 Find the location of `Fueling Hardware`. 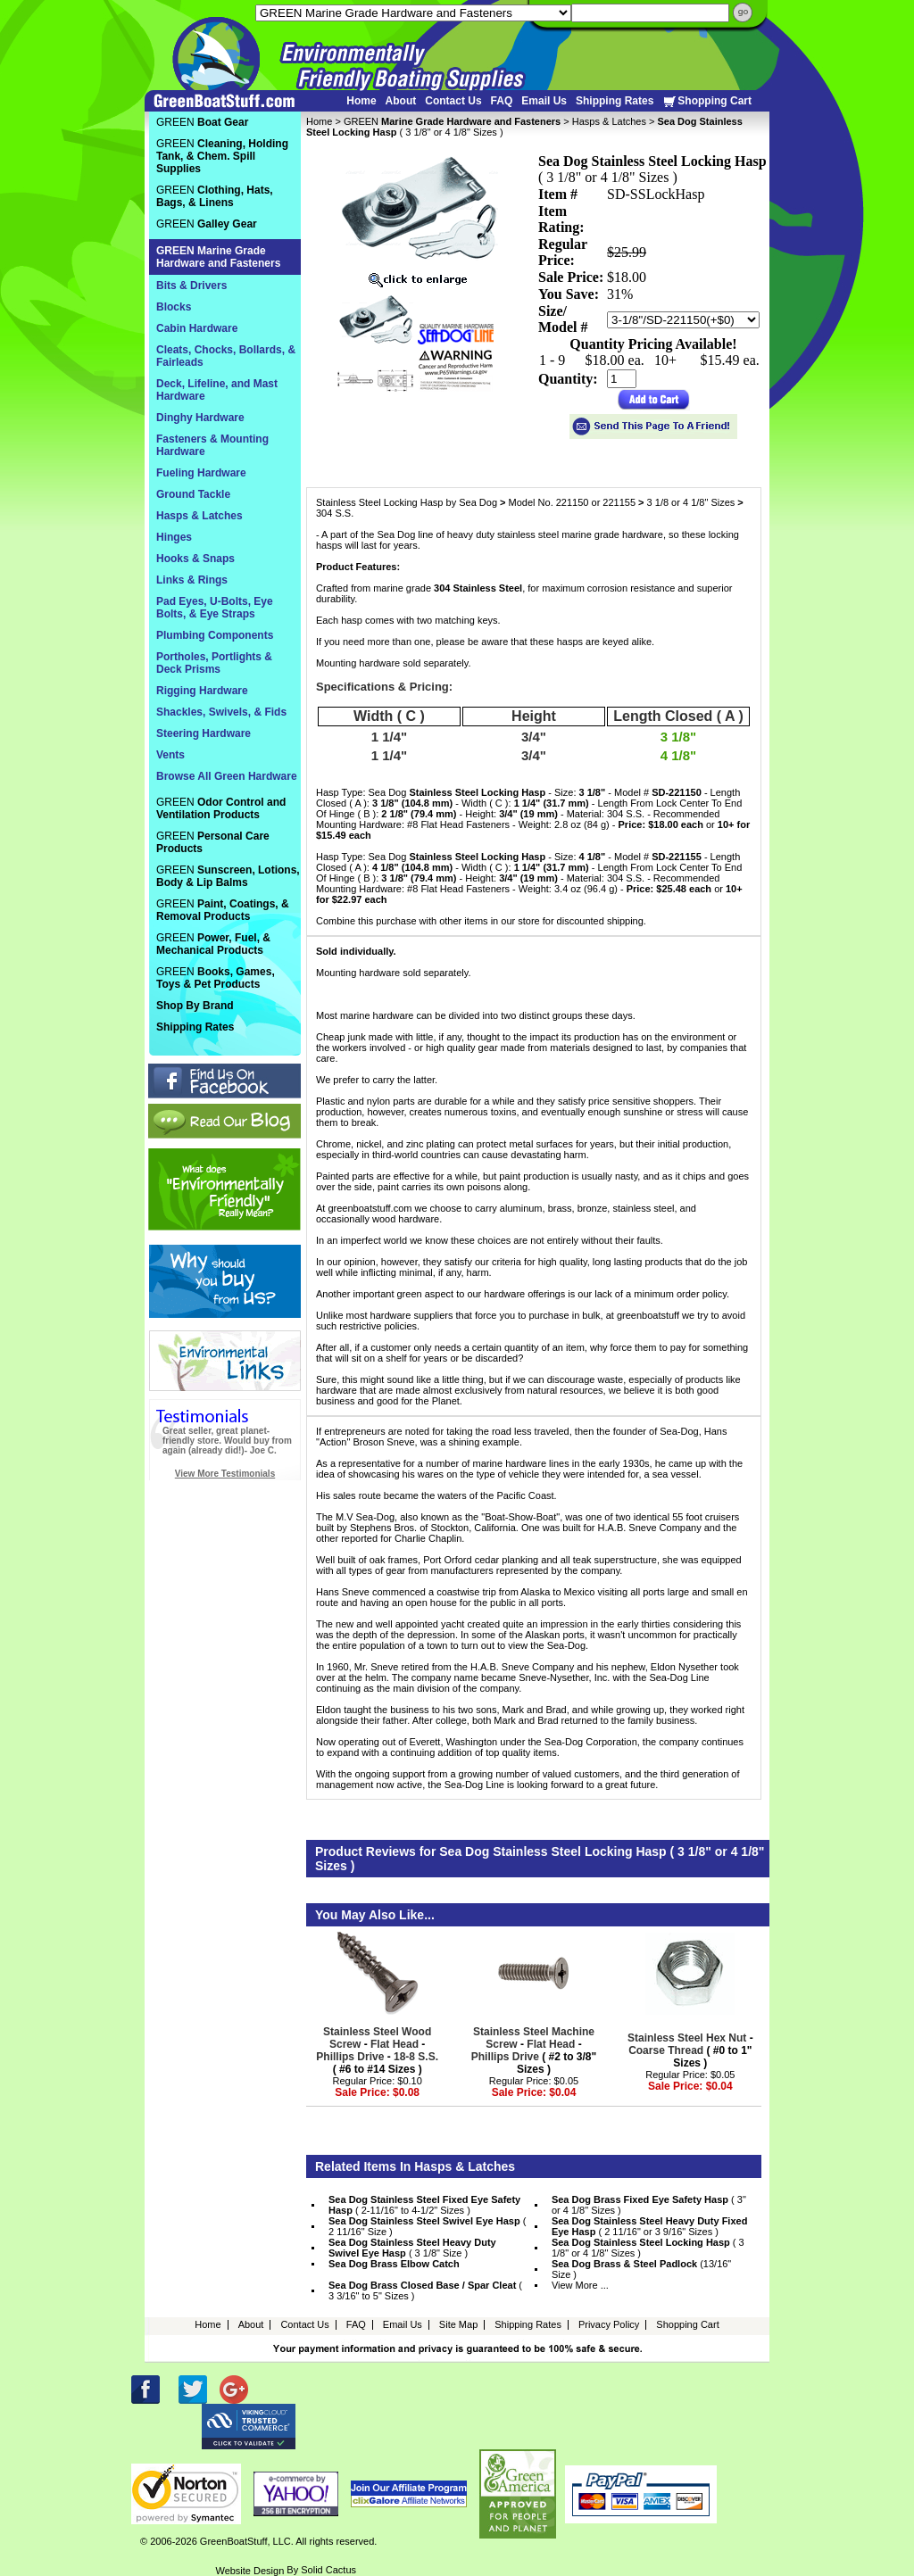

Fueling Hardware is located at coordinates (201, 473).